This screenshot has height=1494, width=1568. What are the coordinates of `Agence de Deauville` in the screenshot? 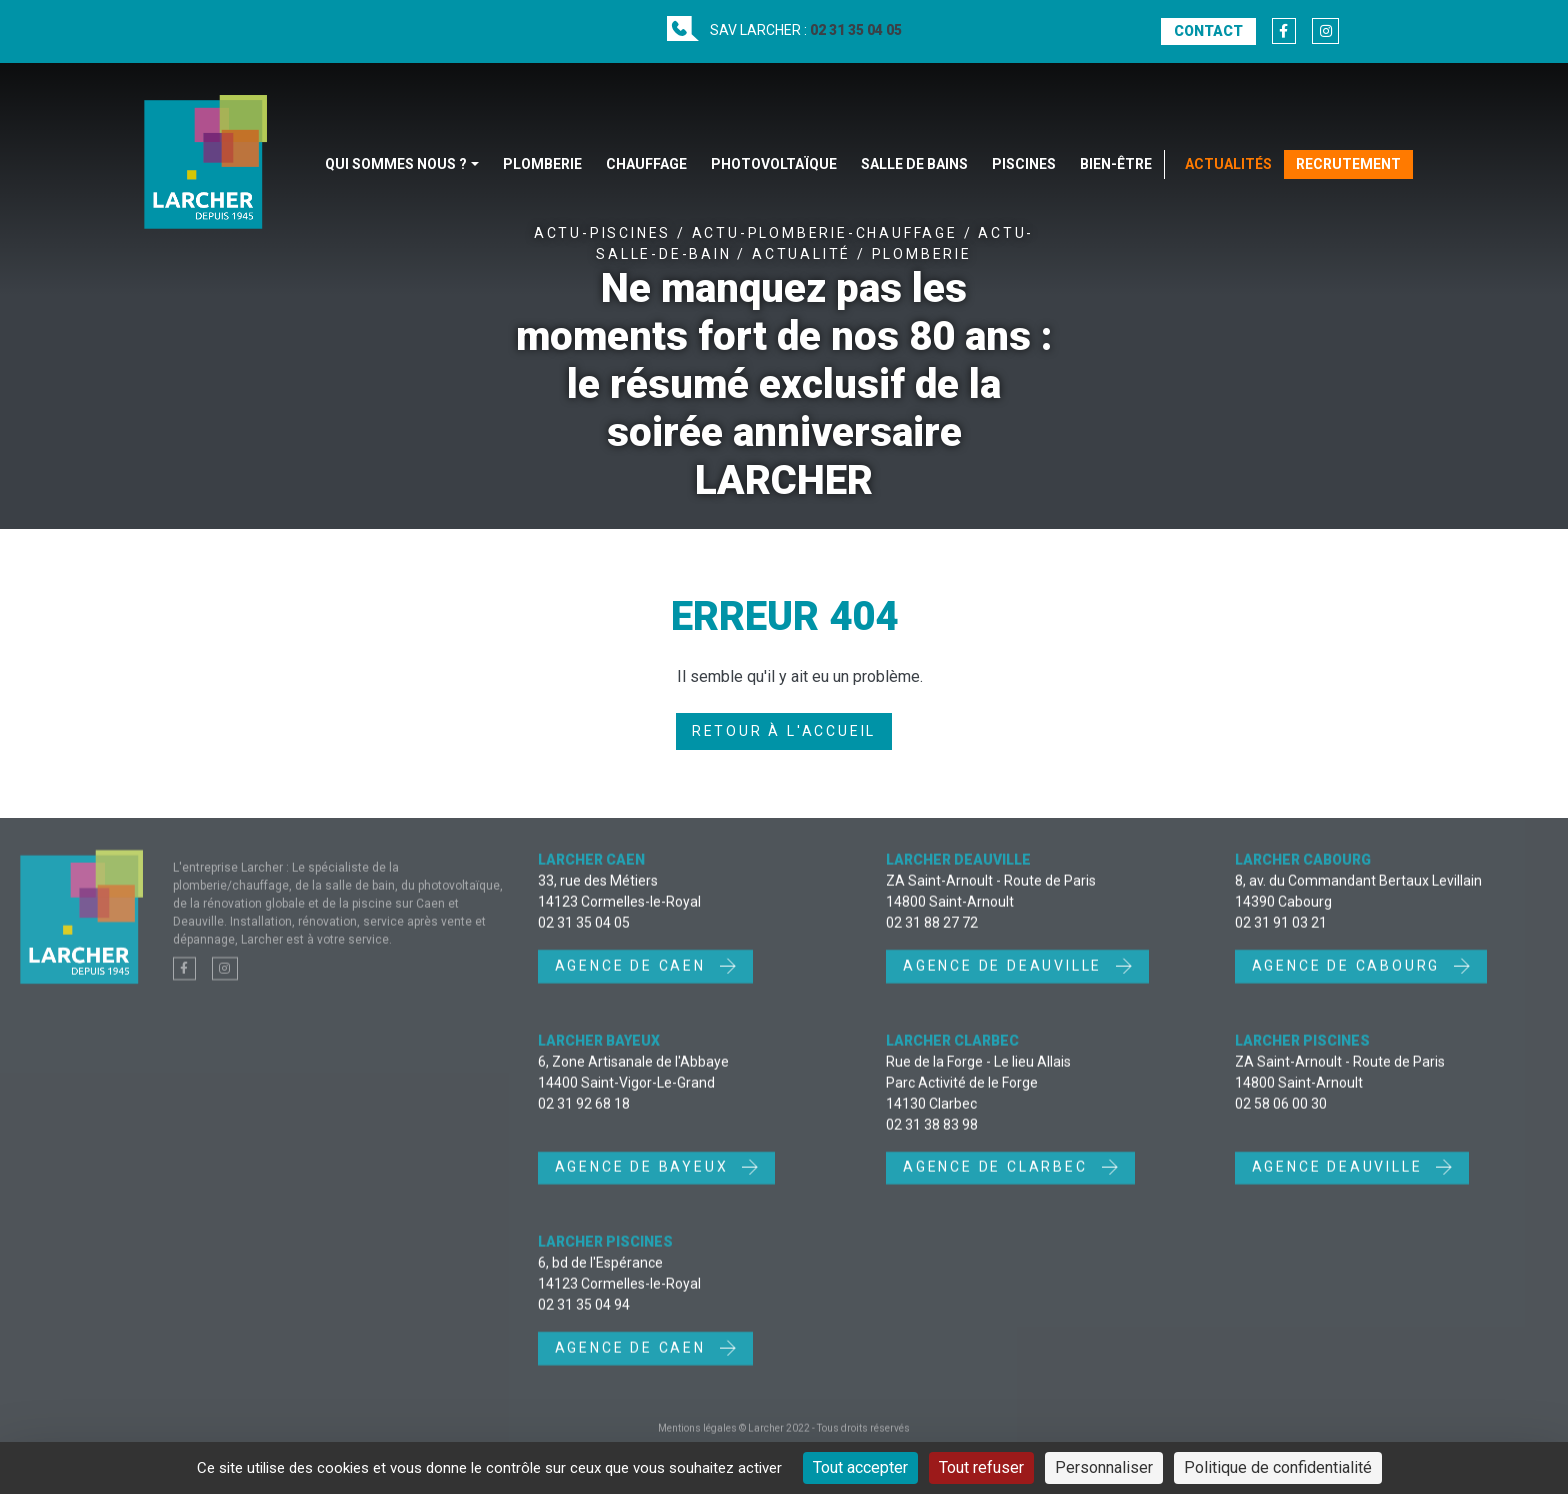 It's located at (1005, 976).